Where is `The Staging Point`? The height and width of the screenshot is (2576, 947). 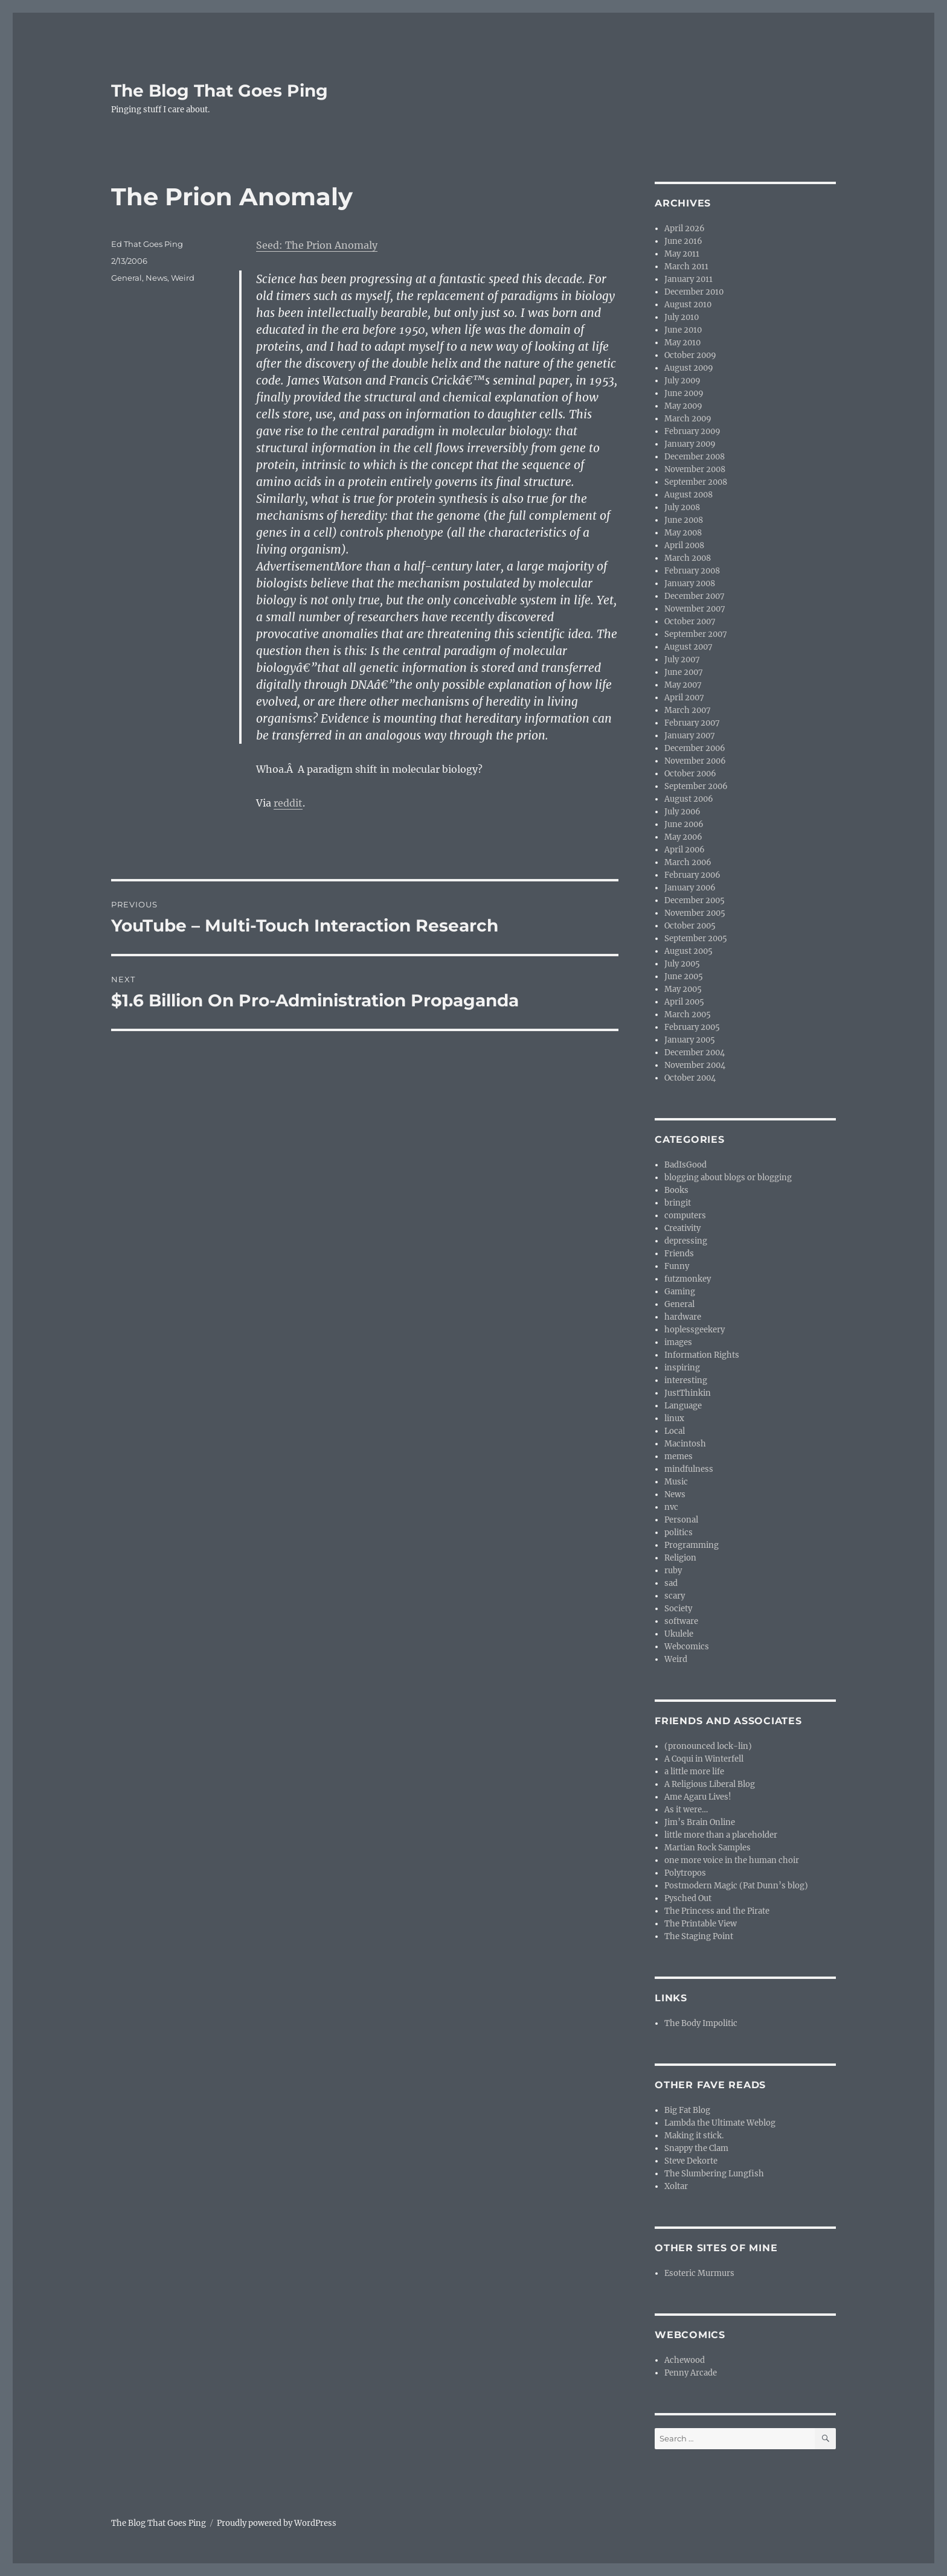
The Staging Point is located at coordinates (698, 1936).